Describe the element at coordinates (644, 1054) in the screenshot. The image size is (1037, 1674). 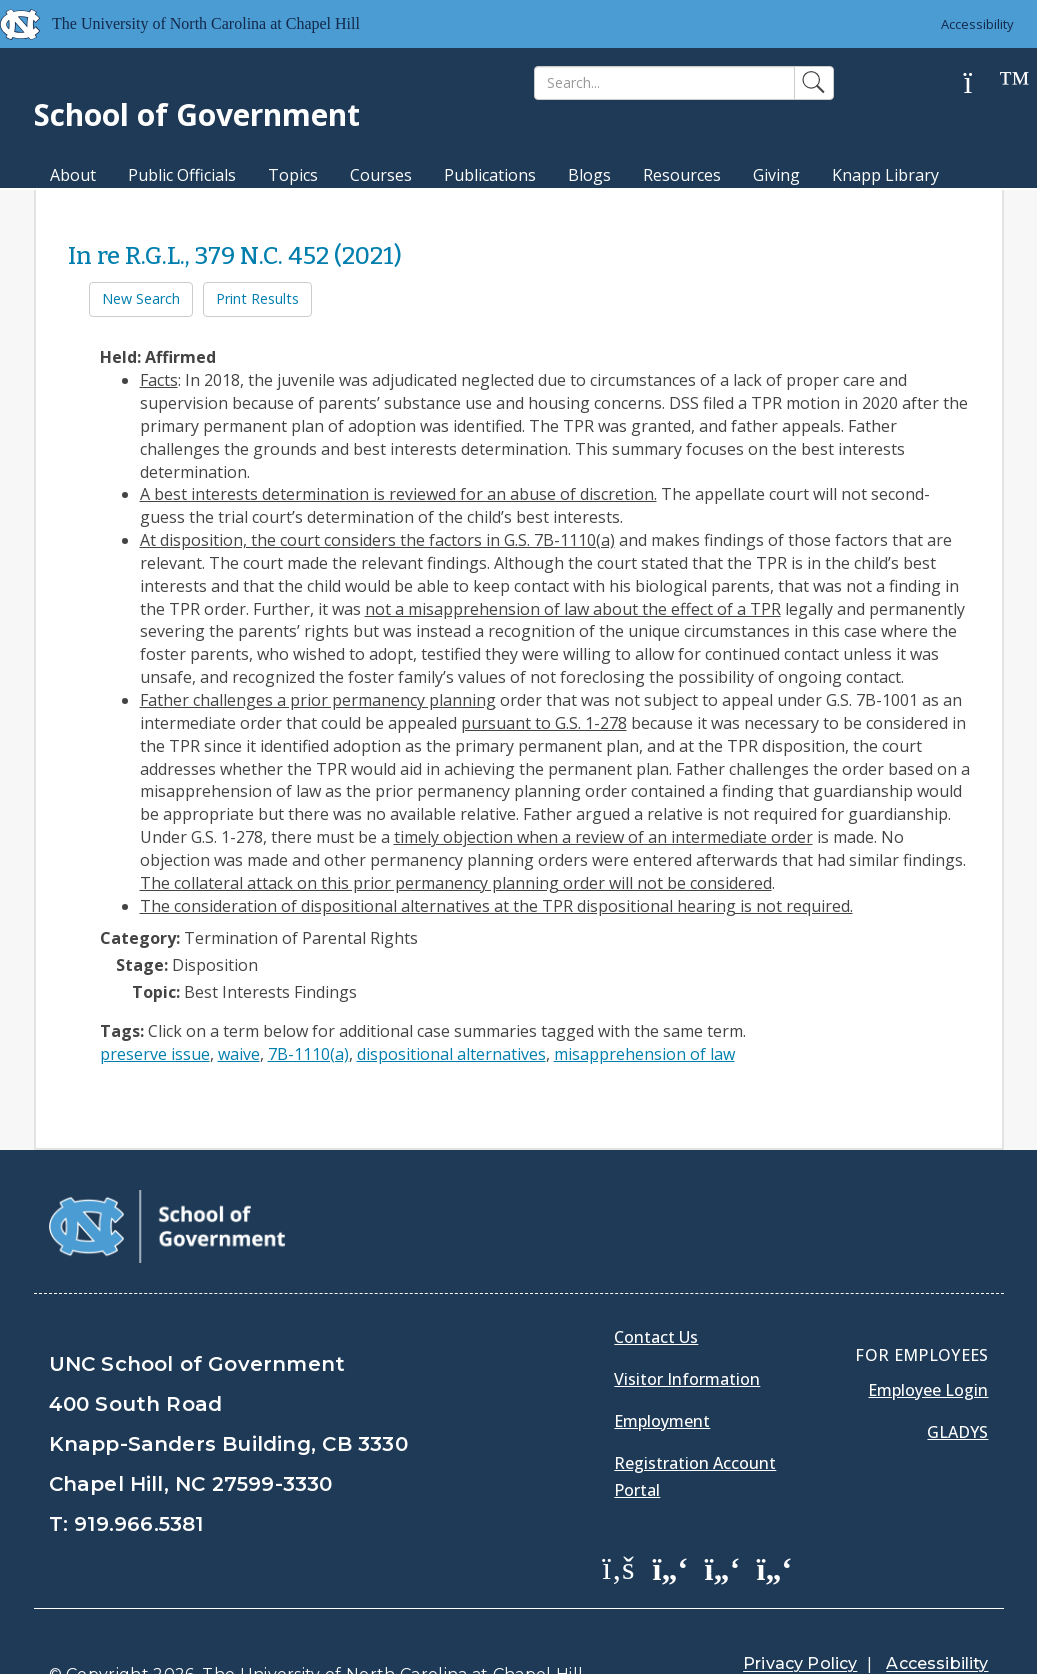
I see `misapprehension of law` at that location.